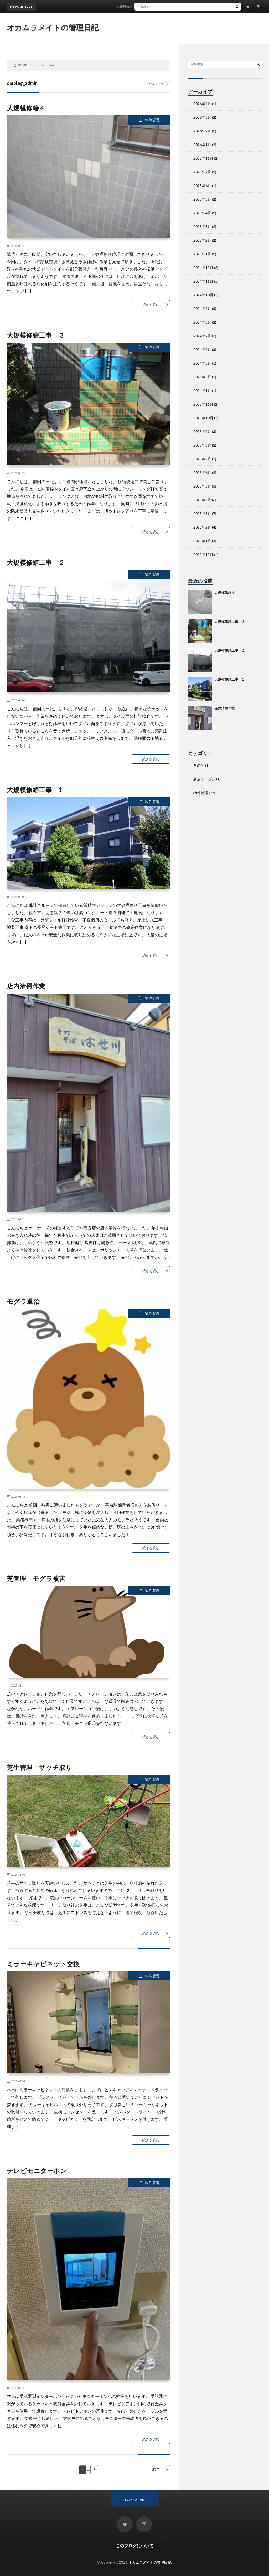  What do you see at coordinates (202, 527) in the screenshot?
I see `2023年2月` at bounding box center [202, 527].